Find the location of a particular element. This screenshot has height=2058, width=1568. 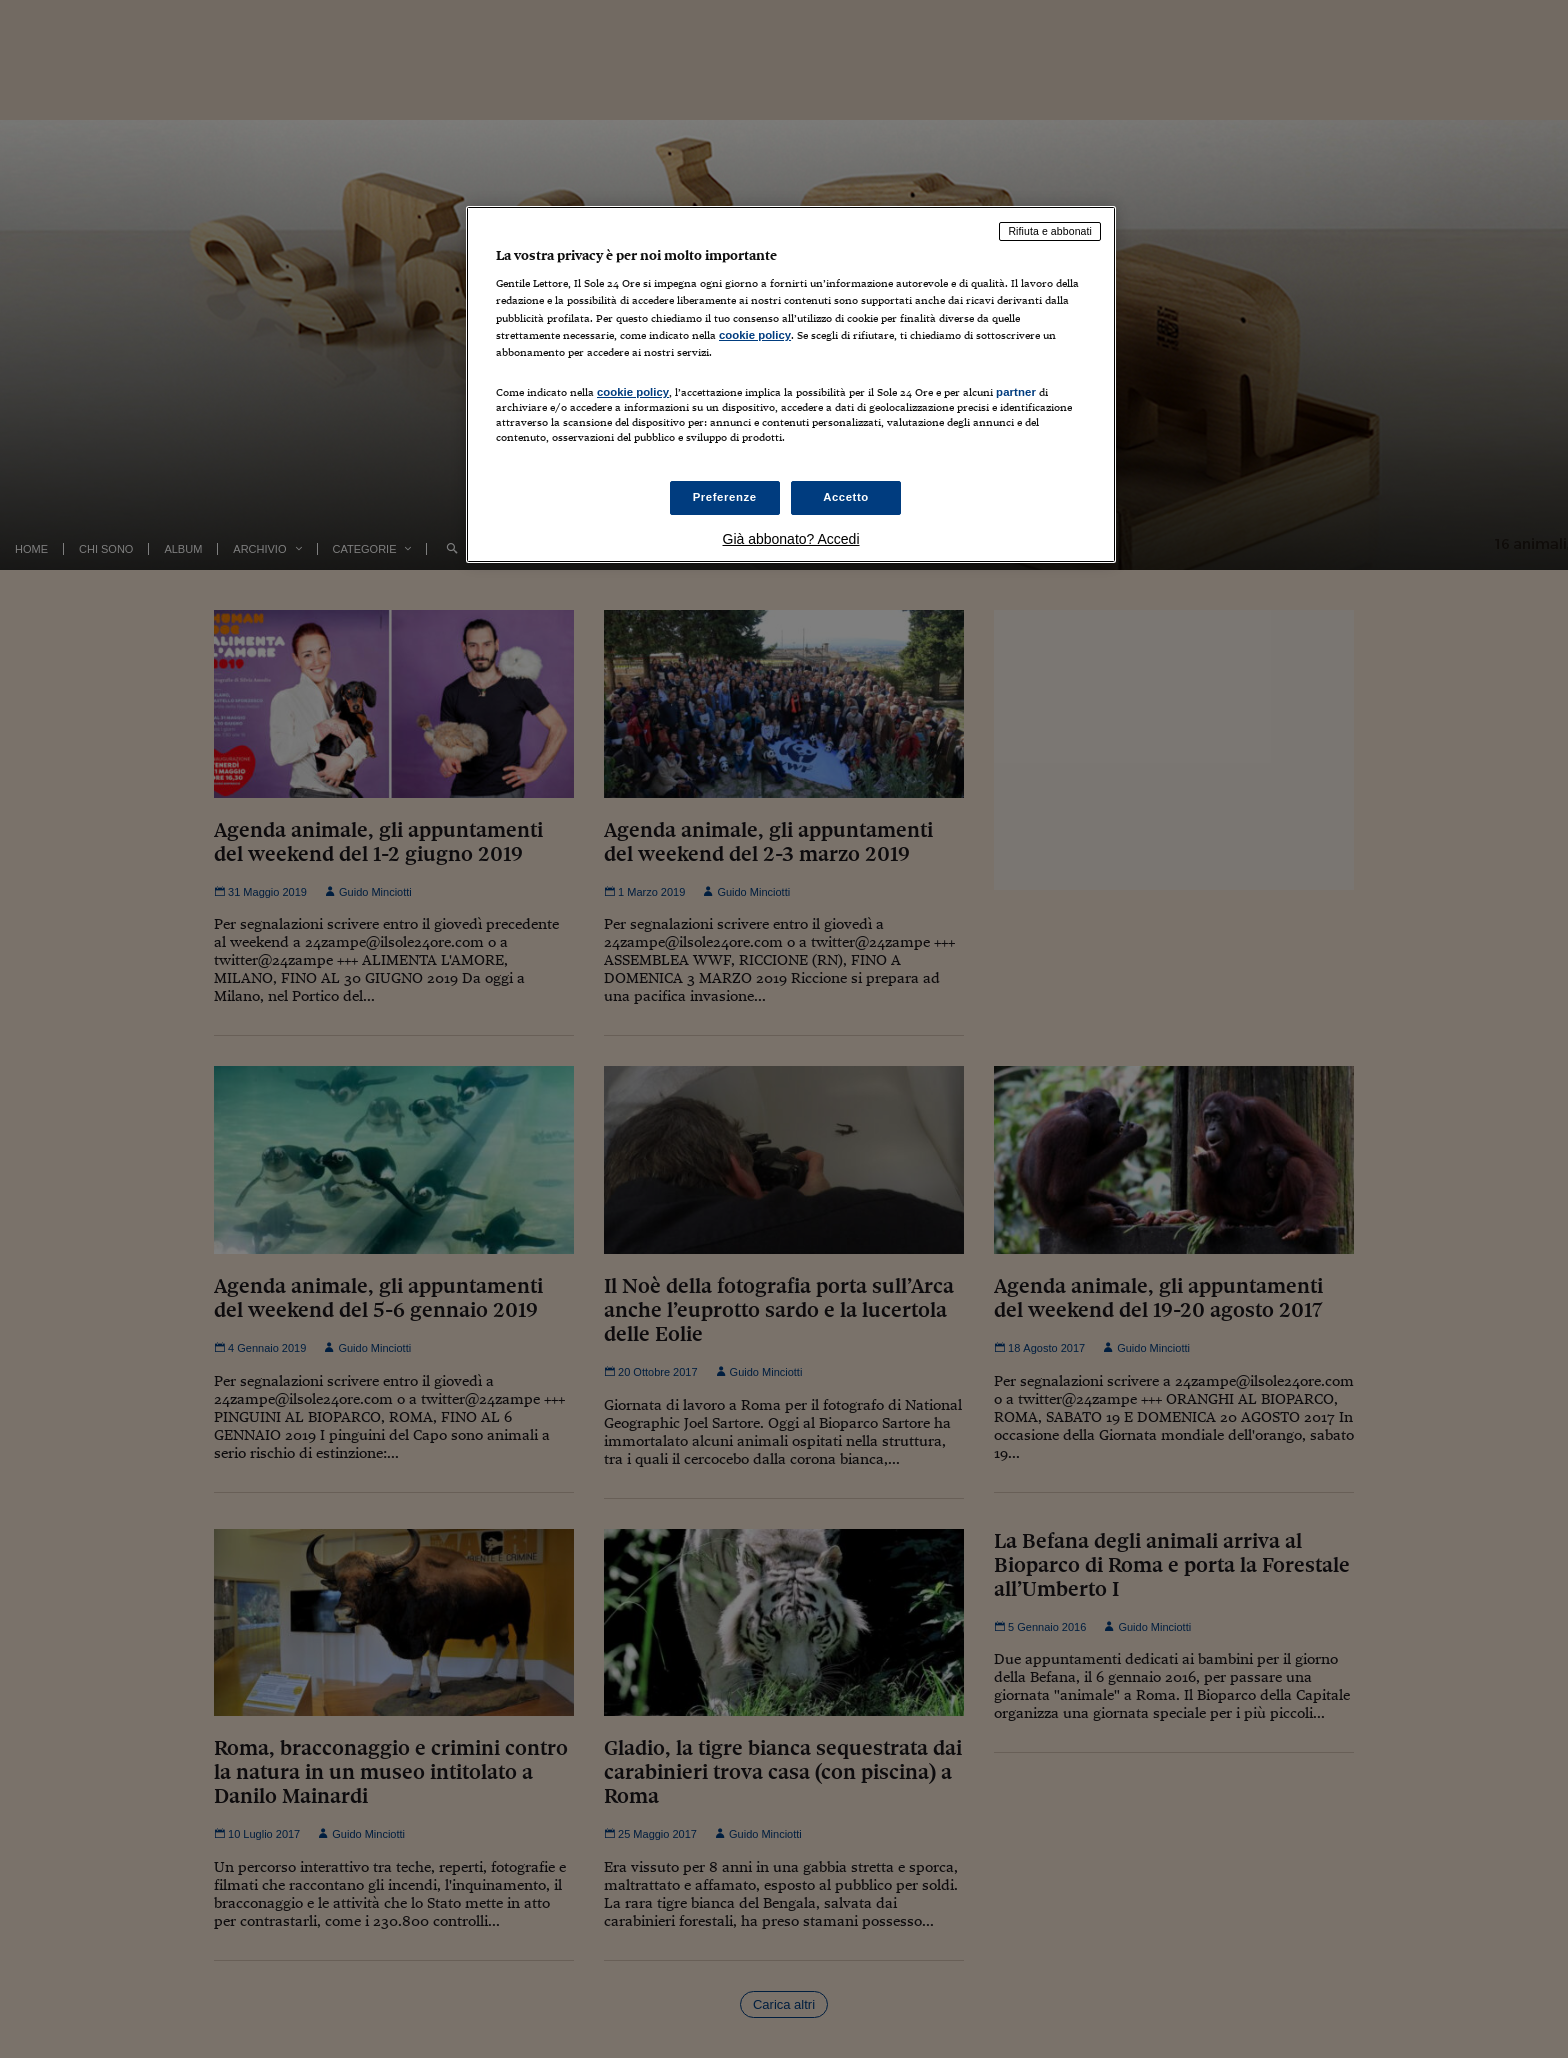

partner is located at coordinates (1016, 392).